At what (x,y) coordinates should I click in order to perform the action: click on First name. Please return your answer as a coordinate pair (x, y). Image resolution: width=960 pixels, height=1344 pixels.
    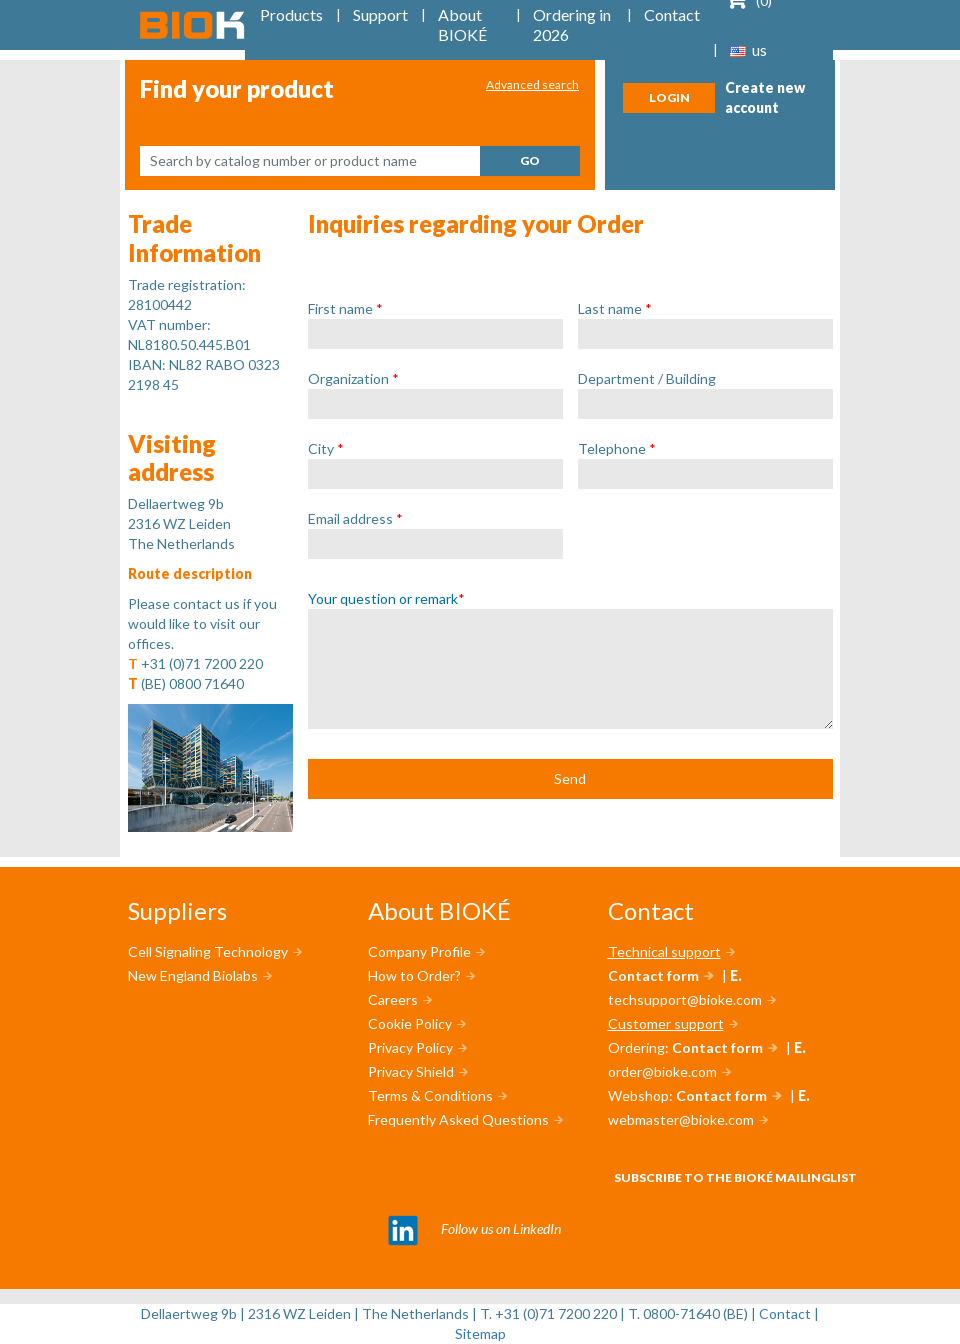
    Looking at the image, I should click on (345, 308).